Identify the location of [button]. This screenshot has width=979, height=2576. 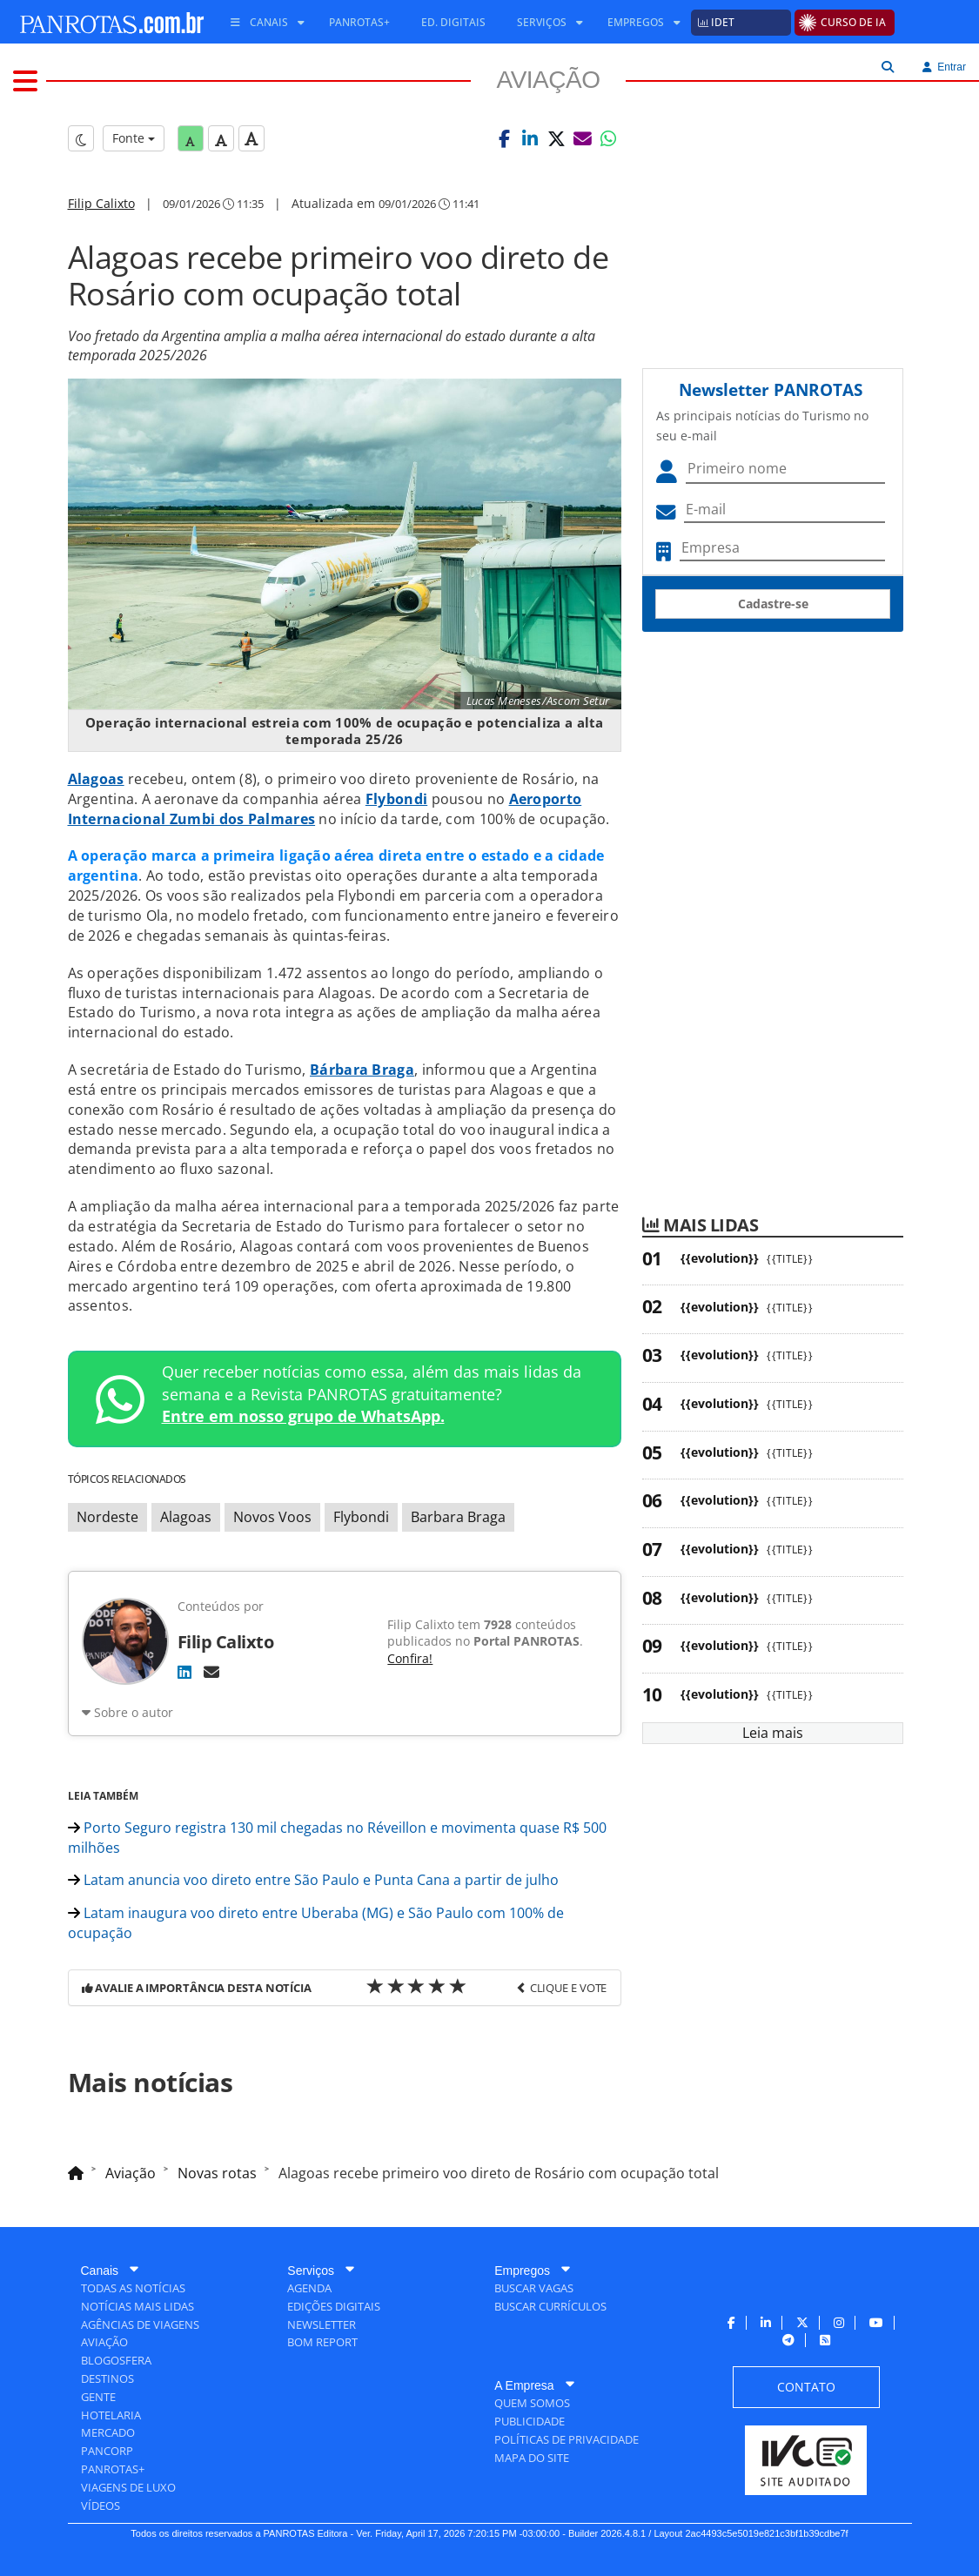
(504, 138).